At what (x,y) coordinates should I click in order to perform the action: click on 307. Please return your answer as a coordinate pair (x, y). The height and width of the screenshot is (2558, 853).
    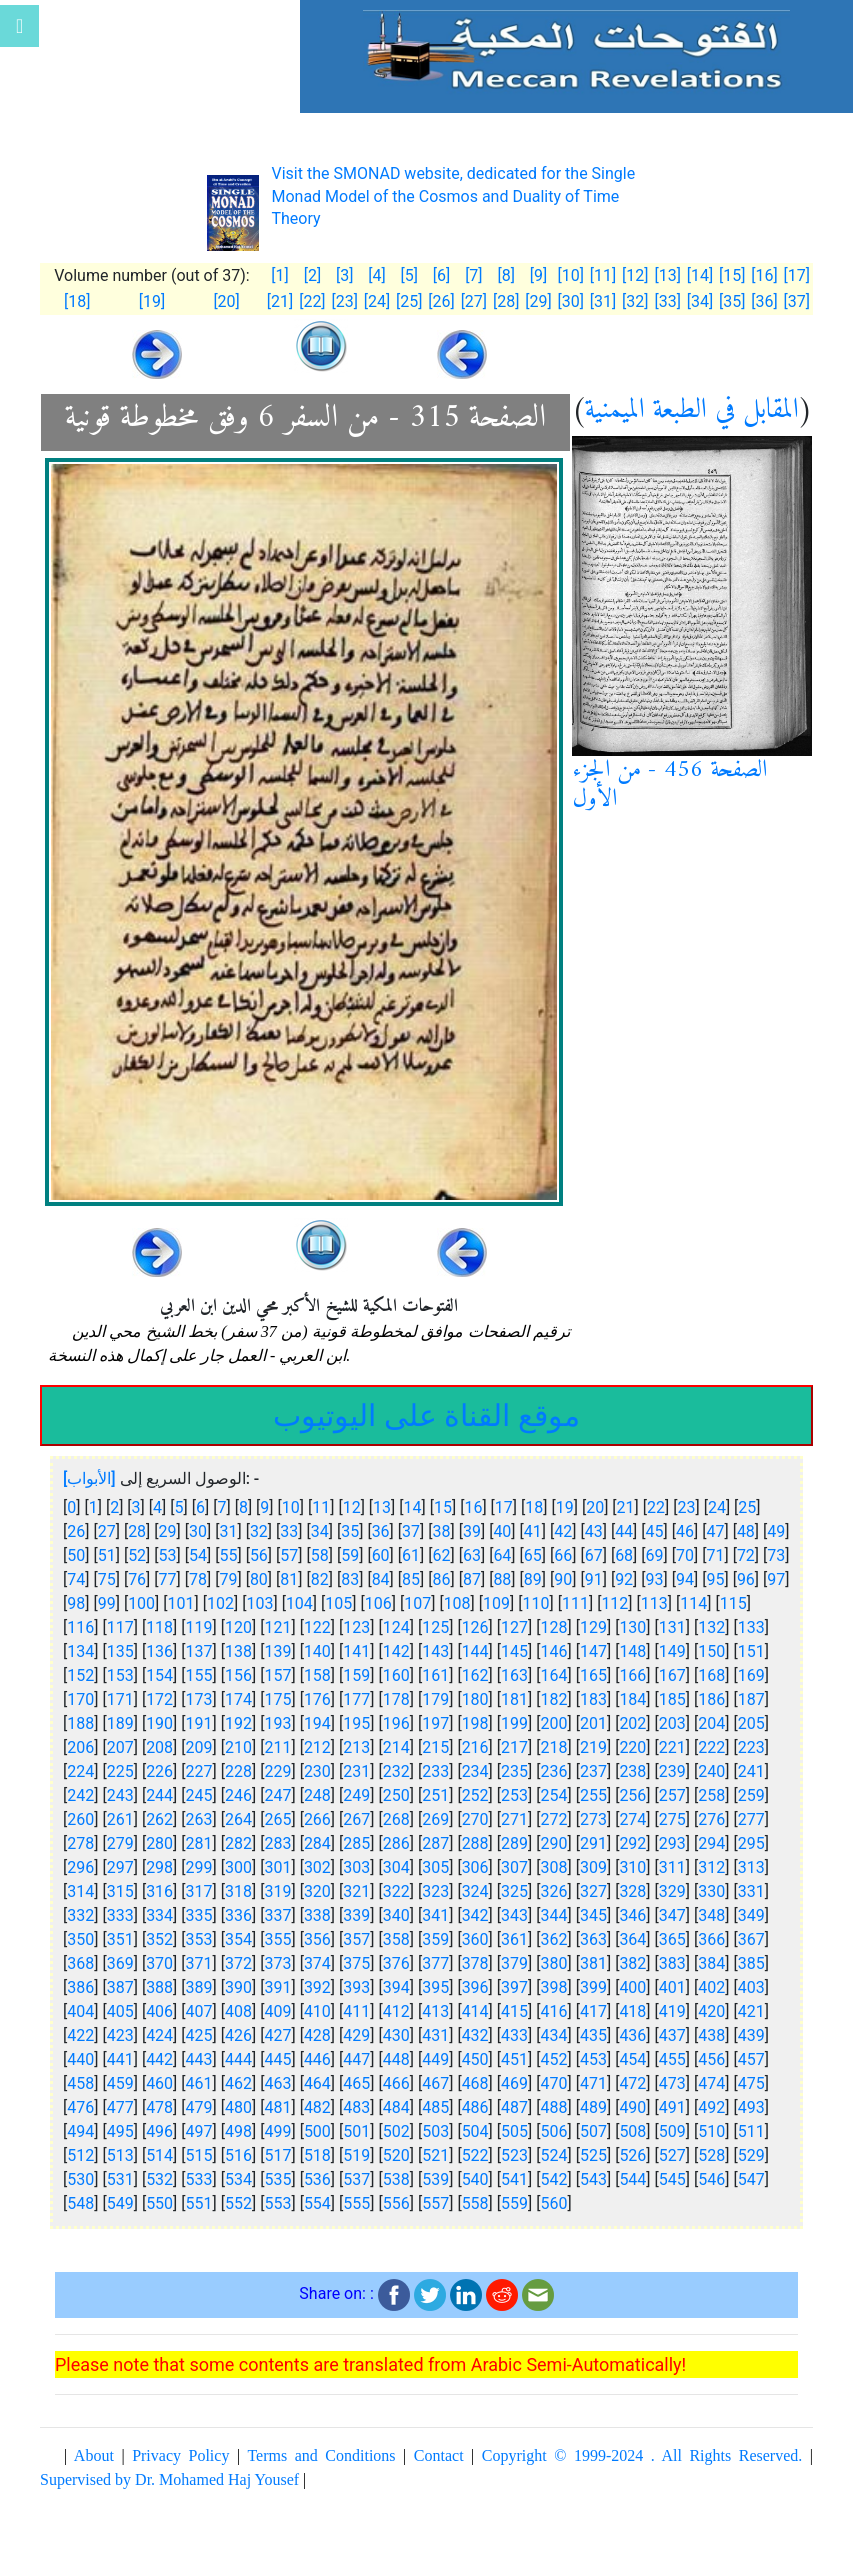
    Looking at the image, I should click on (514, 1867).